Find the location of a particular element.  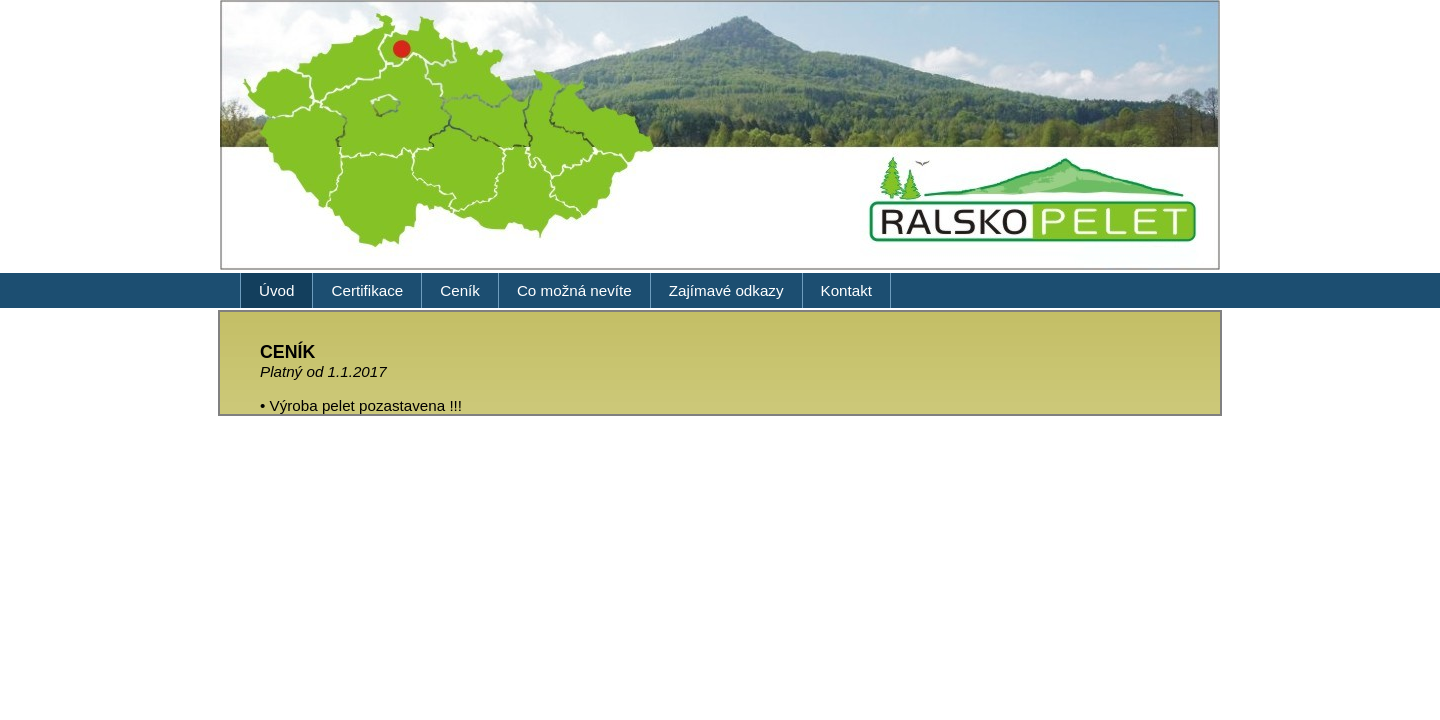

Úvod is located at coordinates (276, 290).